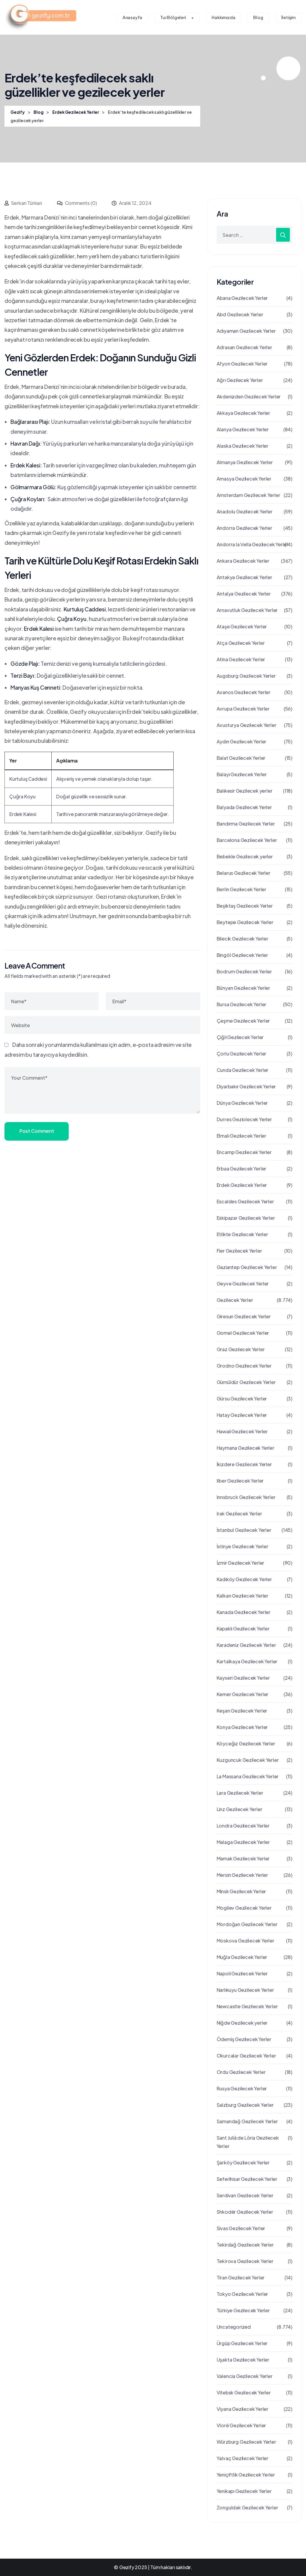 Image resolution: width=306 pixels, height=2576 pixels. Describe the element at coordinates (243, 1628) in the screenshot. I see `Kapaklı Gezilecek Yerler` at that location.